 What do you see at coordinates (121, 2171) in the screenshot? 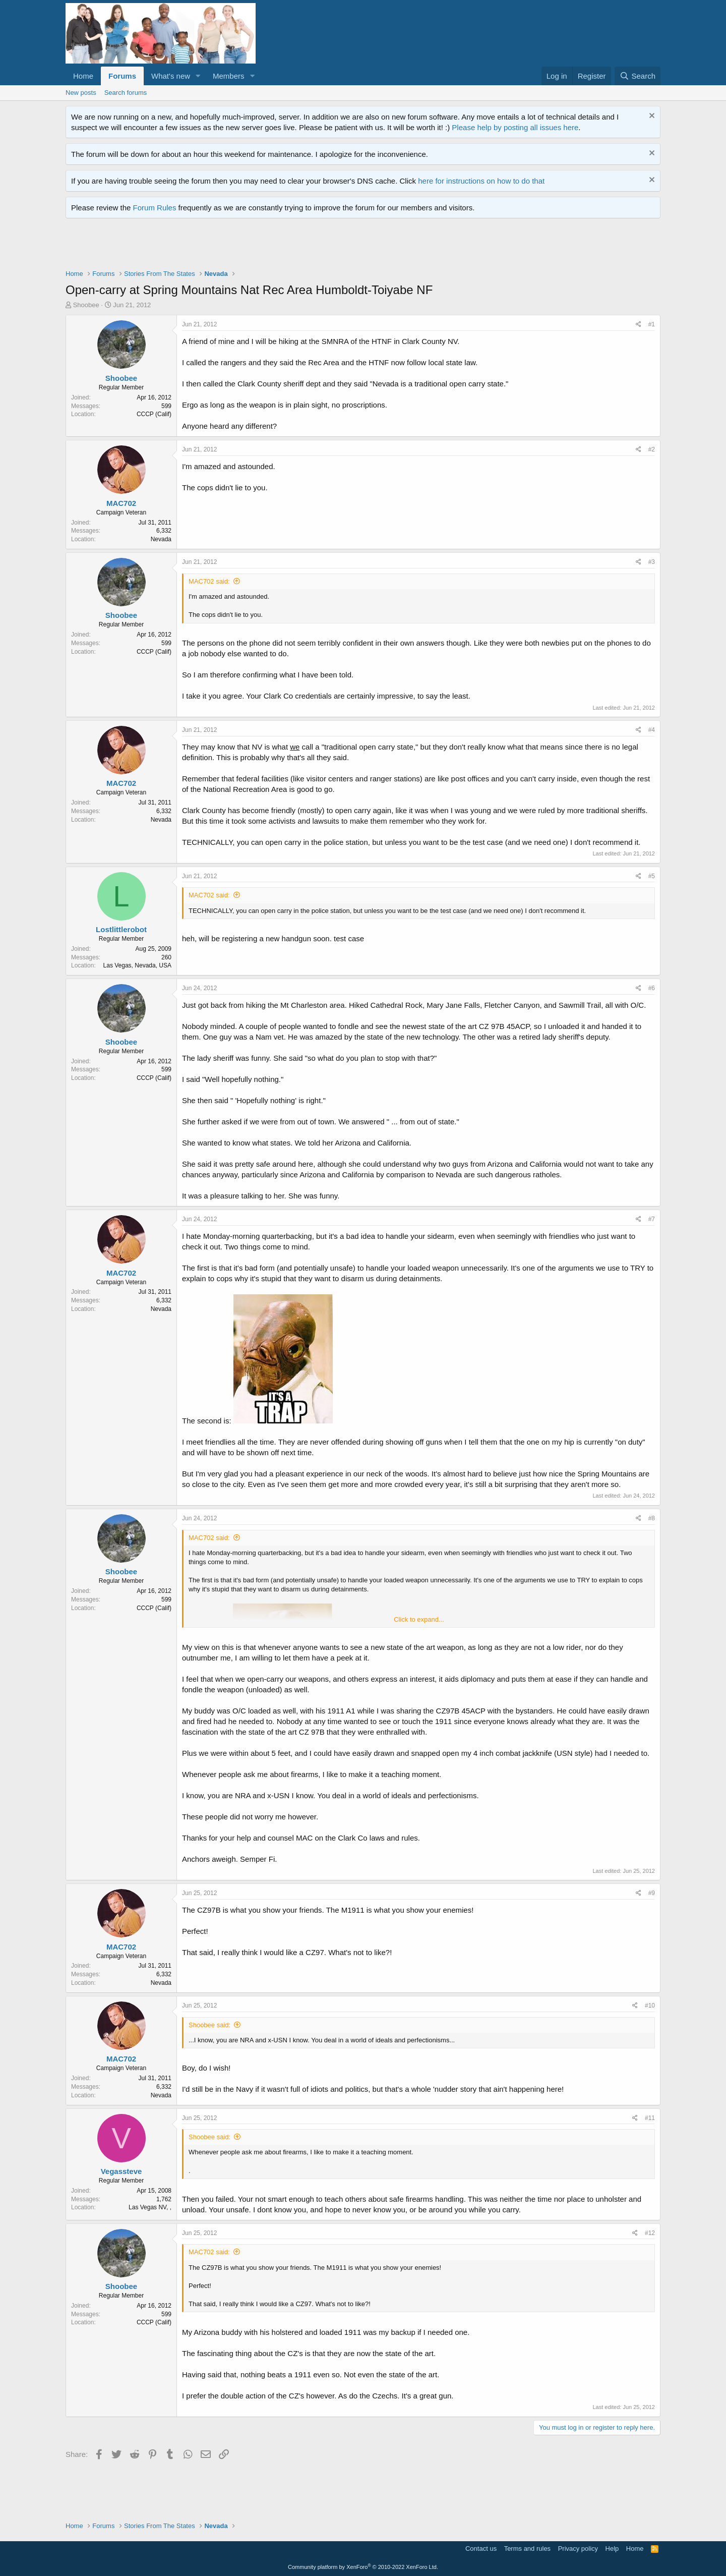
I see `Vegassteve` at bounding box center [121, 2171].